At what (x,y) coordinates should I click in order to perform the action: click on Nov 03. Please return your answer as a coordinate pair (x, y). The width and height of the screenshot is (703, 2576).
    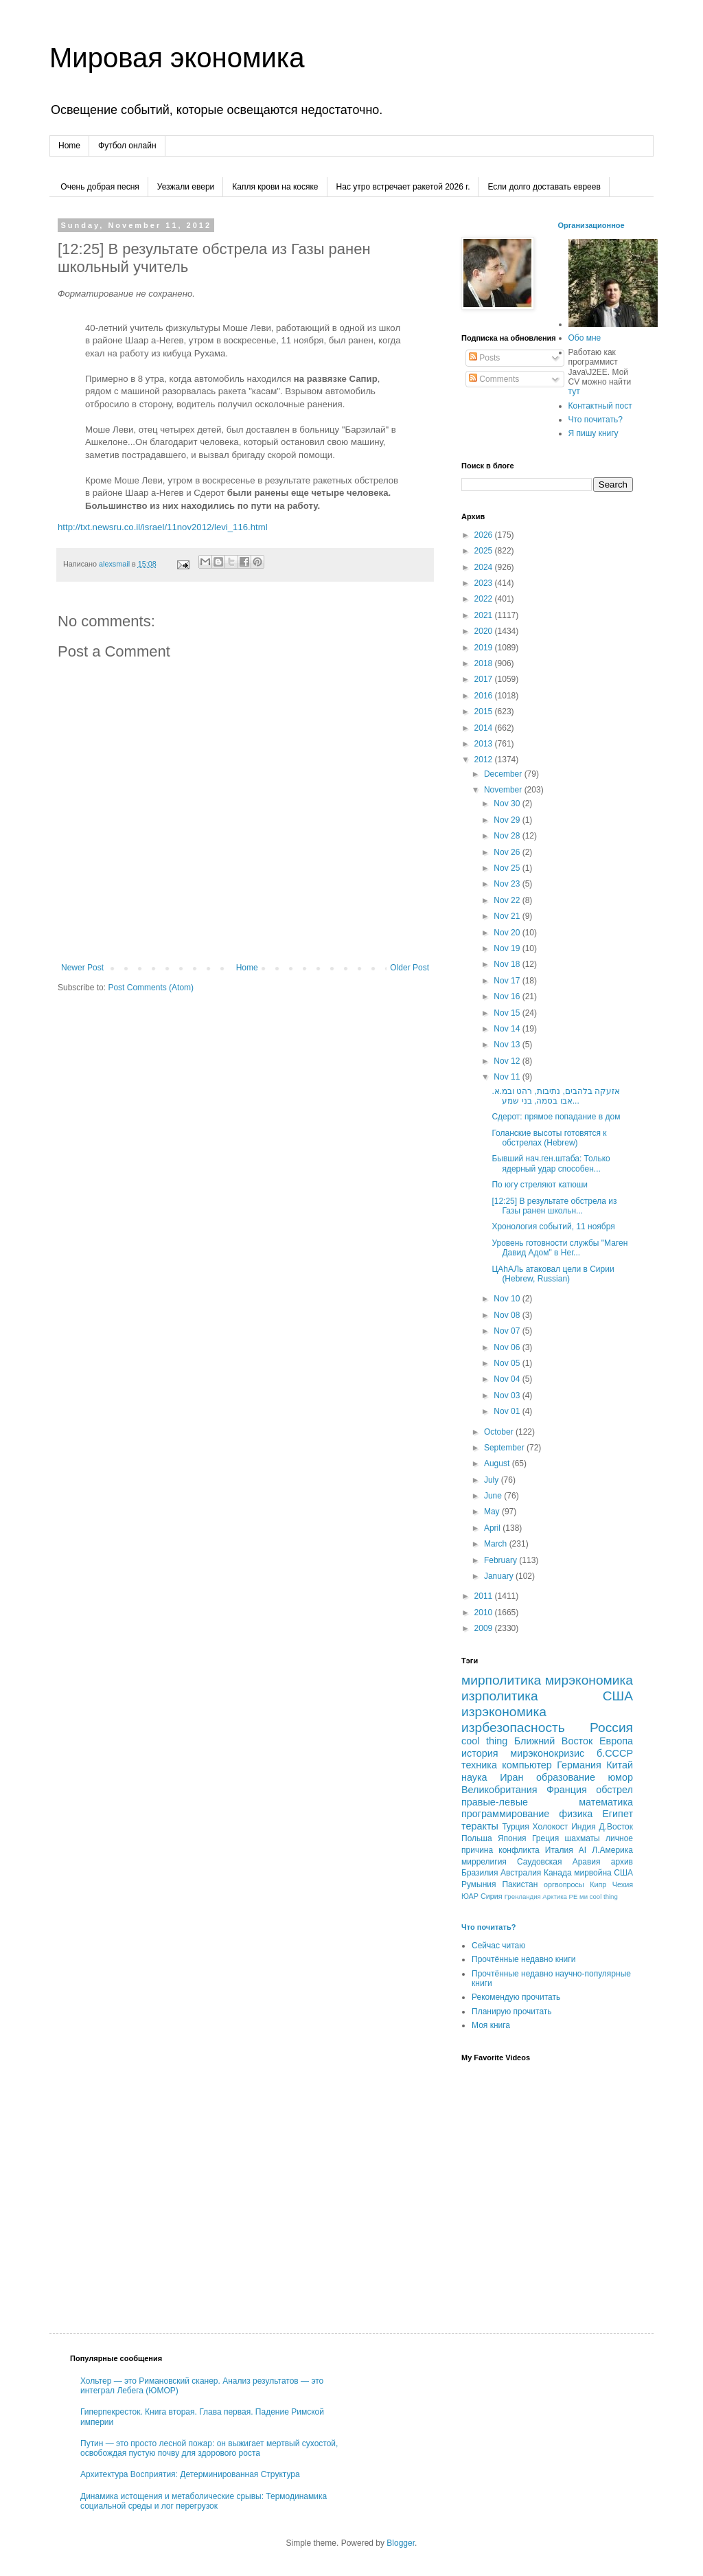
    Looking at the image, I should click on (508, 1395).